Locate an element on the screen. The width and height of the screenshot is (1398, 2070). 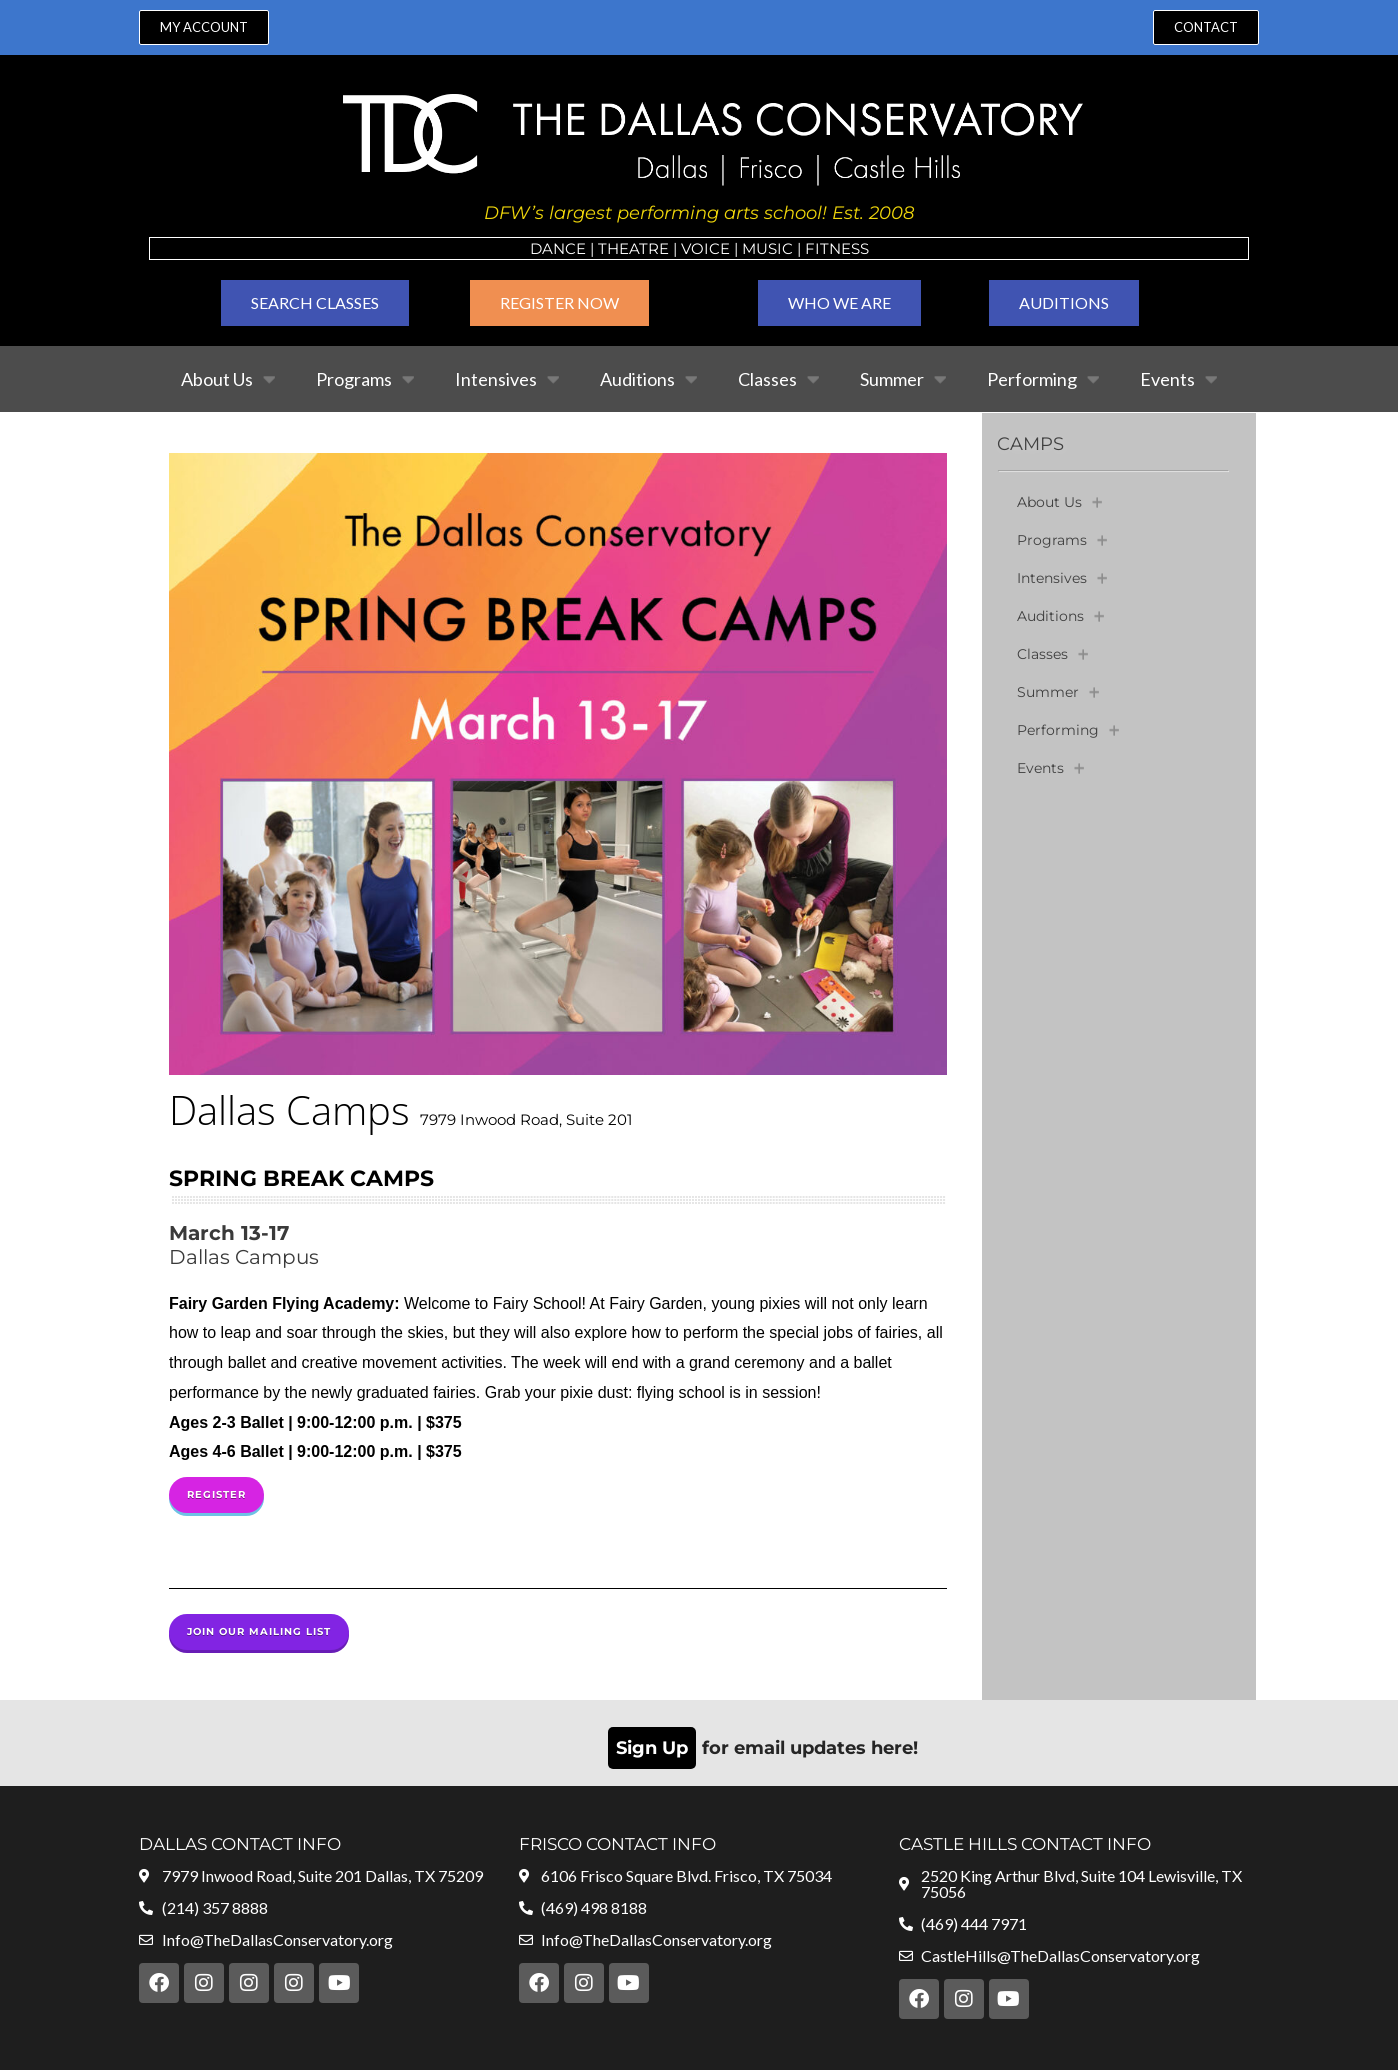
Auditions is located at coordinates (649, 379).